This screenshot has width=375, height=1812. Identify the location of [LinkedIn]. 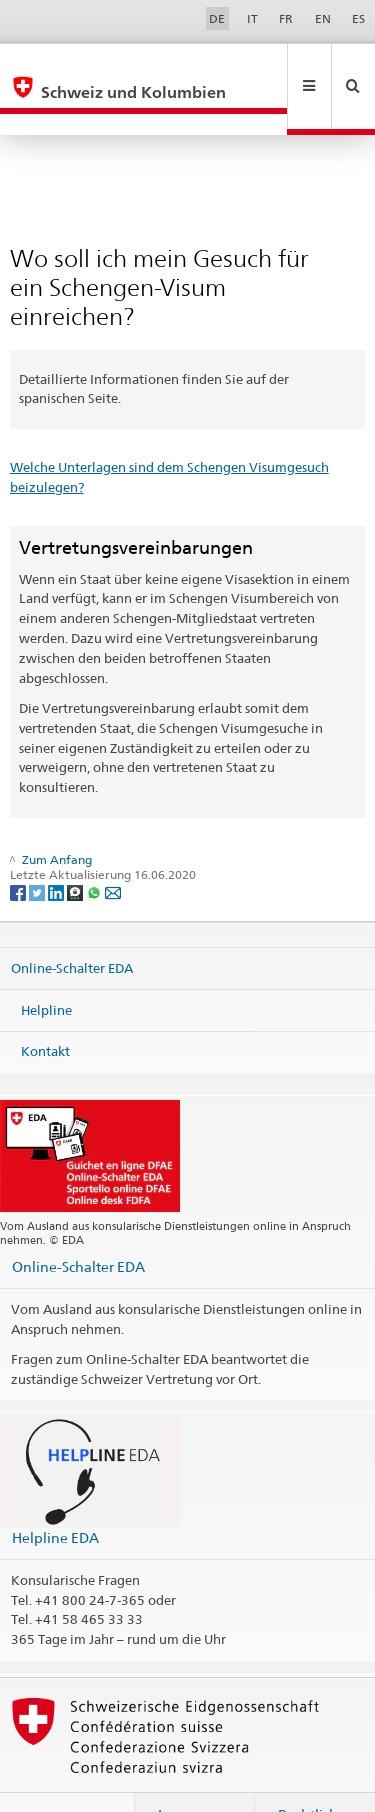
(57, 848).